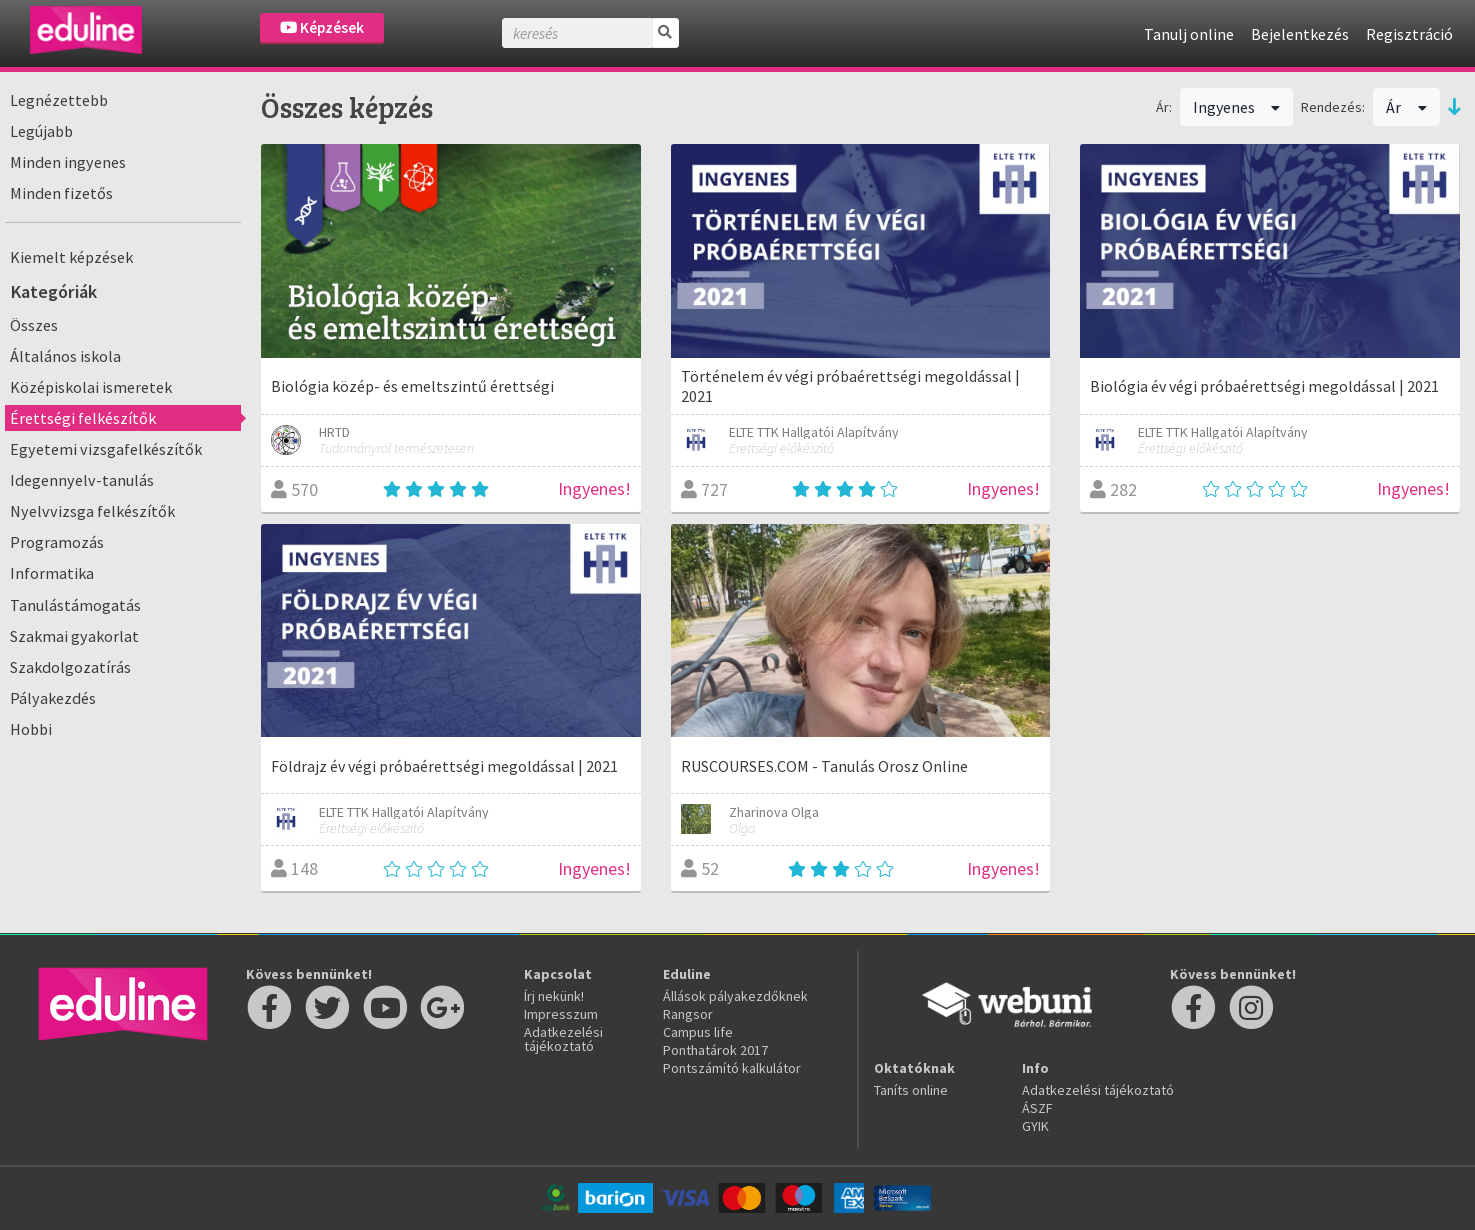 Image resolution: width=1475 pixels, height=1230 pixels. What do you see at coordinates (106, 449) in the screenshot?
I see `Egyetemi vizsgafelkészítők` at bounding box center [106, 449].